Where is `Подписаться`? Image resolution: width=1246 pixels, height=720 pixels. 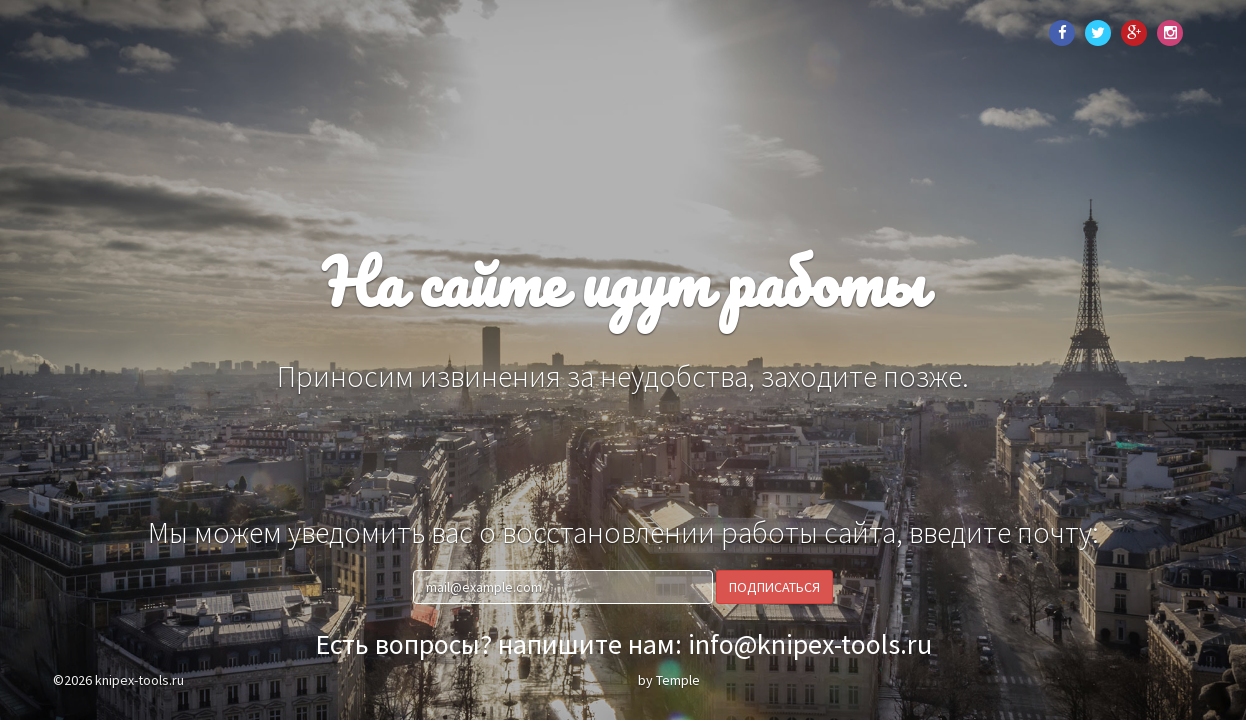 Подписаться is located at coordinates (774, 587).